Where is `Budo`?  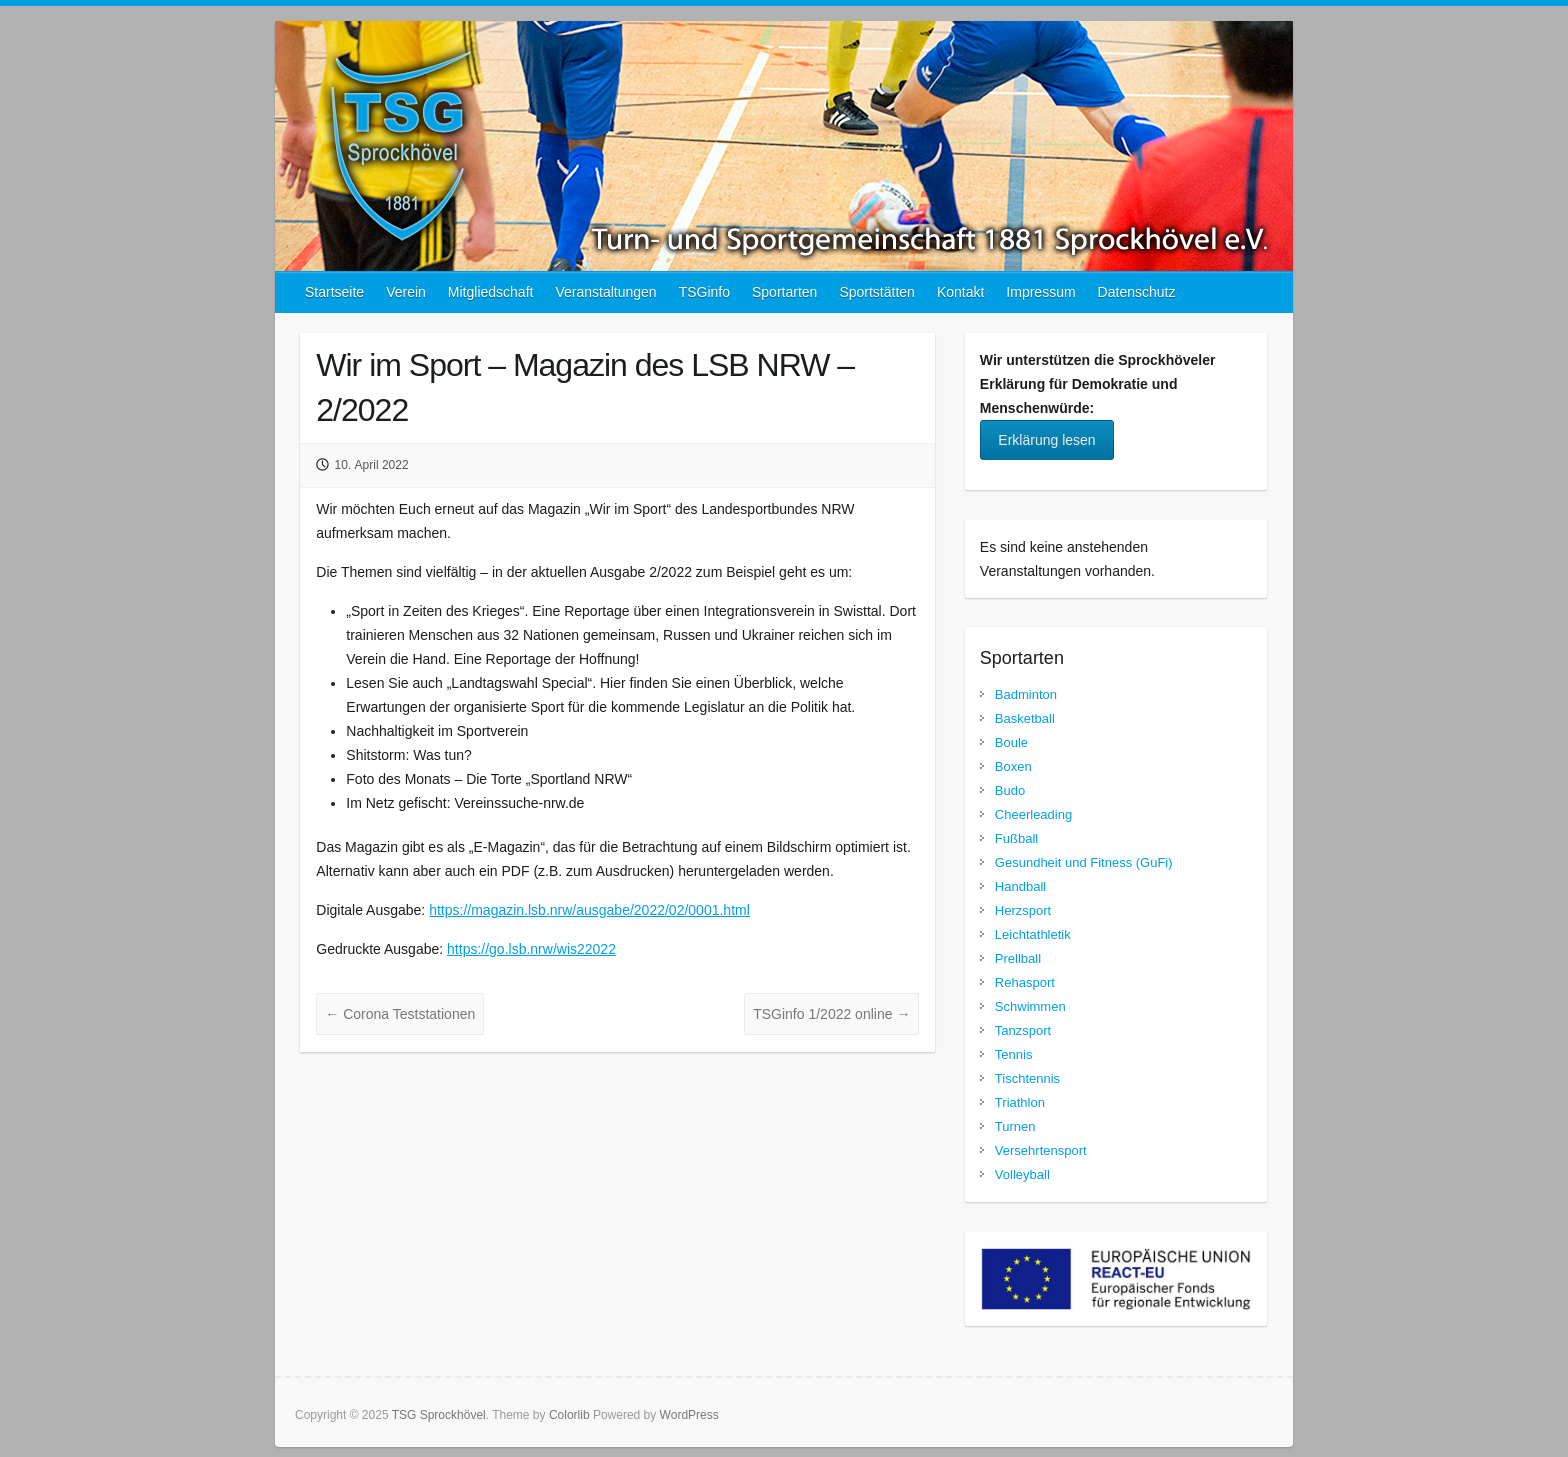
Budo is located at coordinates (1010, 790).